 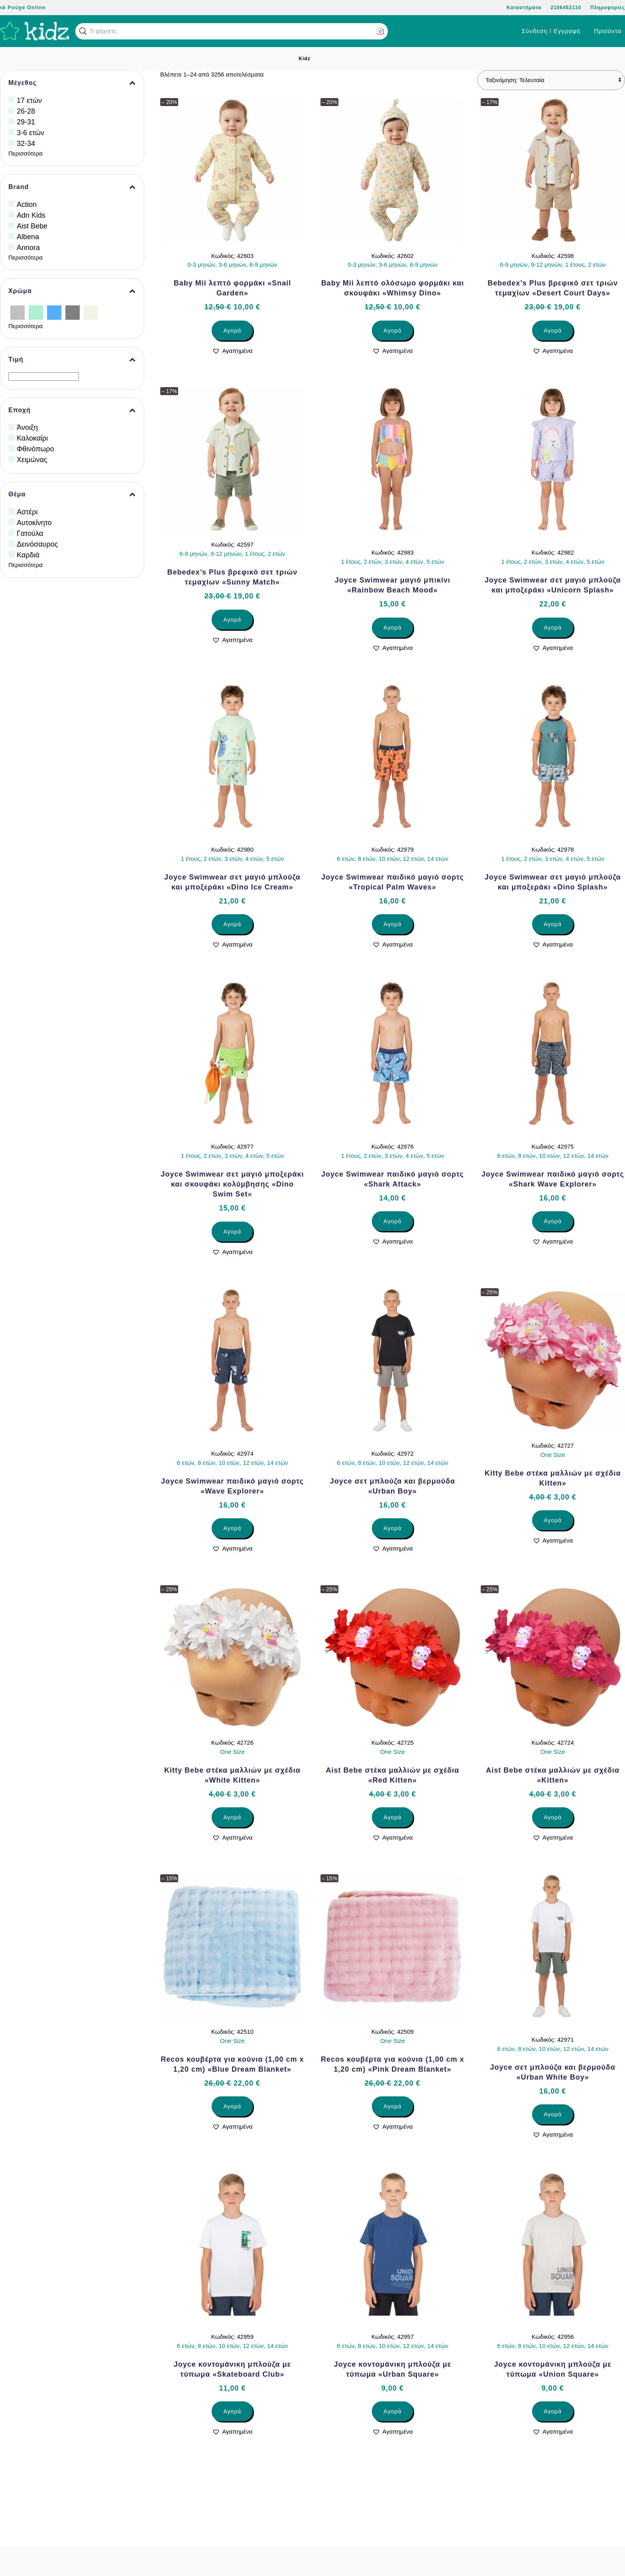 I want to click on Αγορά [Επιλέξτε επιλογές για “Joyce Swimwear παιδικό μαγιό σορτς «Shark Wave Explorer»”], so click(x=553, y=1221).